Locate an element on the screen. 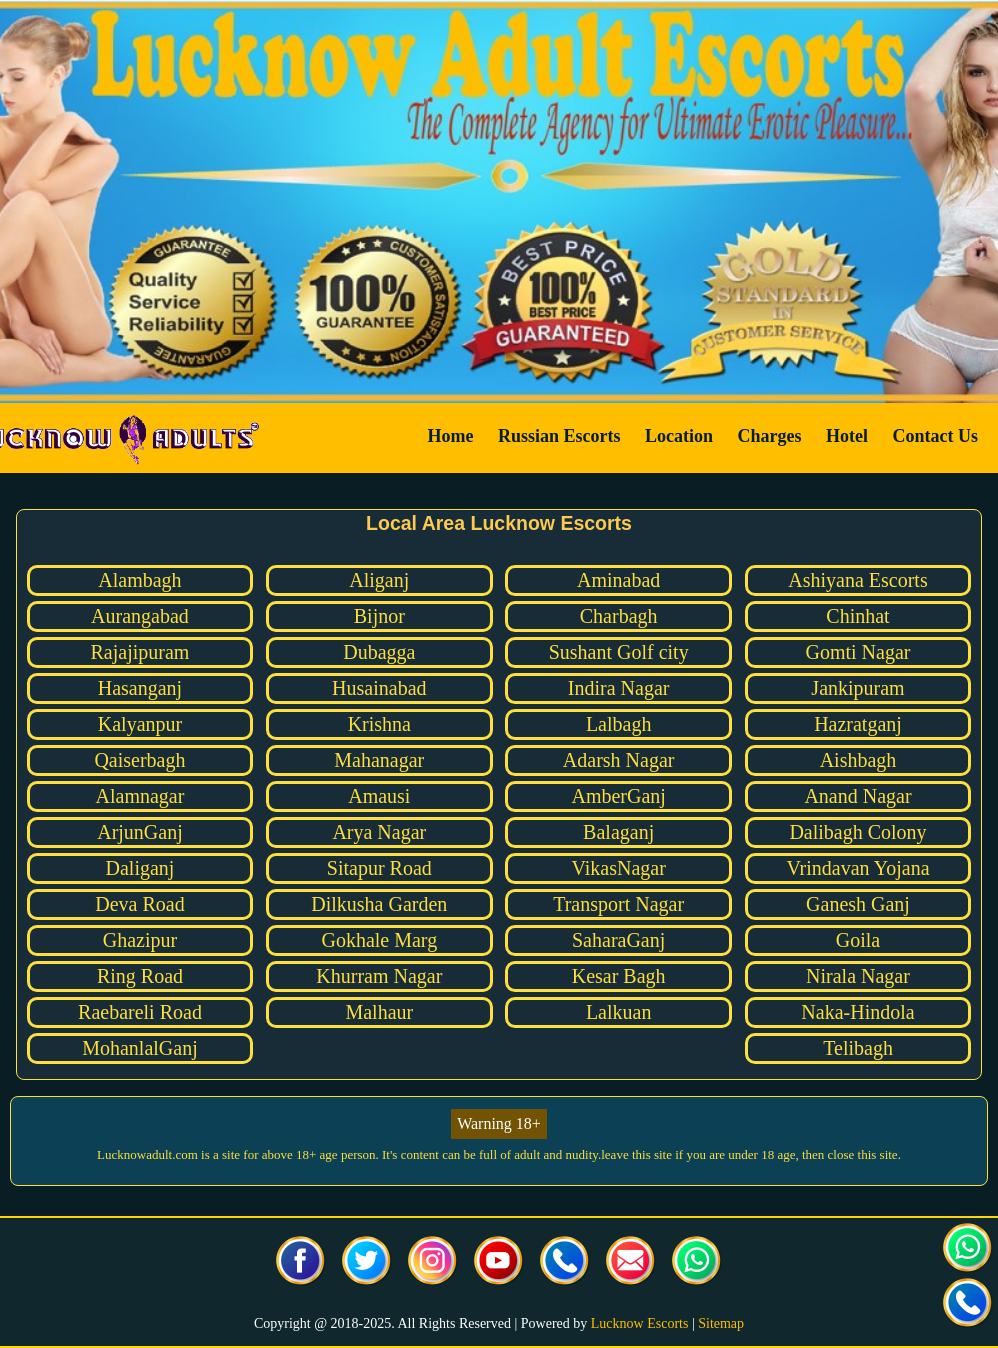 This screenshot has width=998, height=1348. [visit our facebook page] is located at coordinates (301, 1263).